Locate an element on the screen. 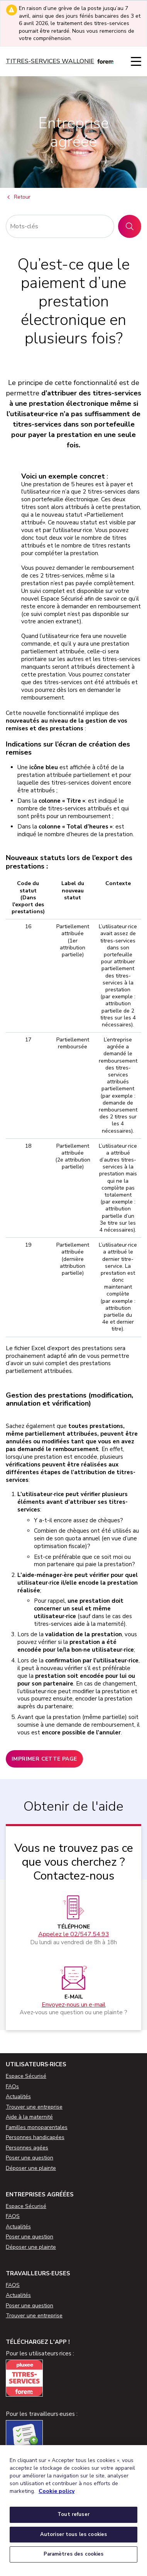 Image resolution: width=147 pixels, height=2576 pixels. Trouver une entreprise is located at coordinates (34, 2107).